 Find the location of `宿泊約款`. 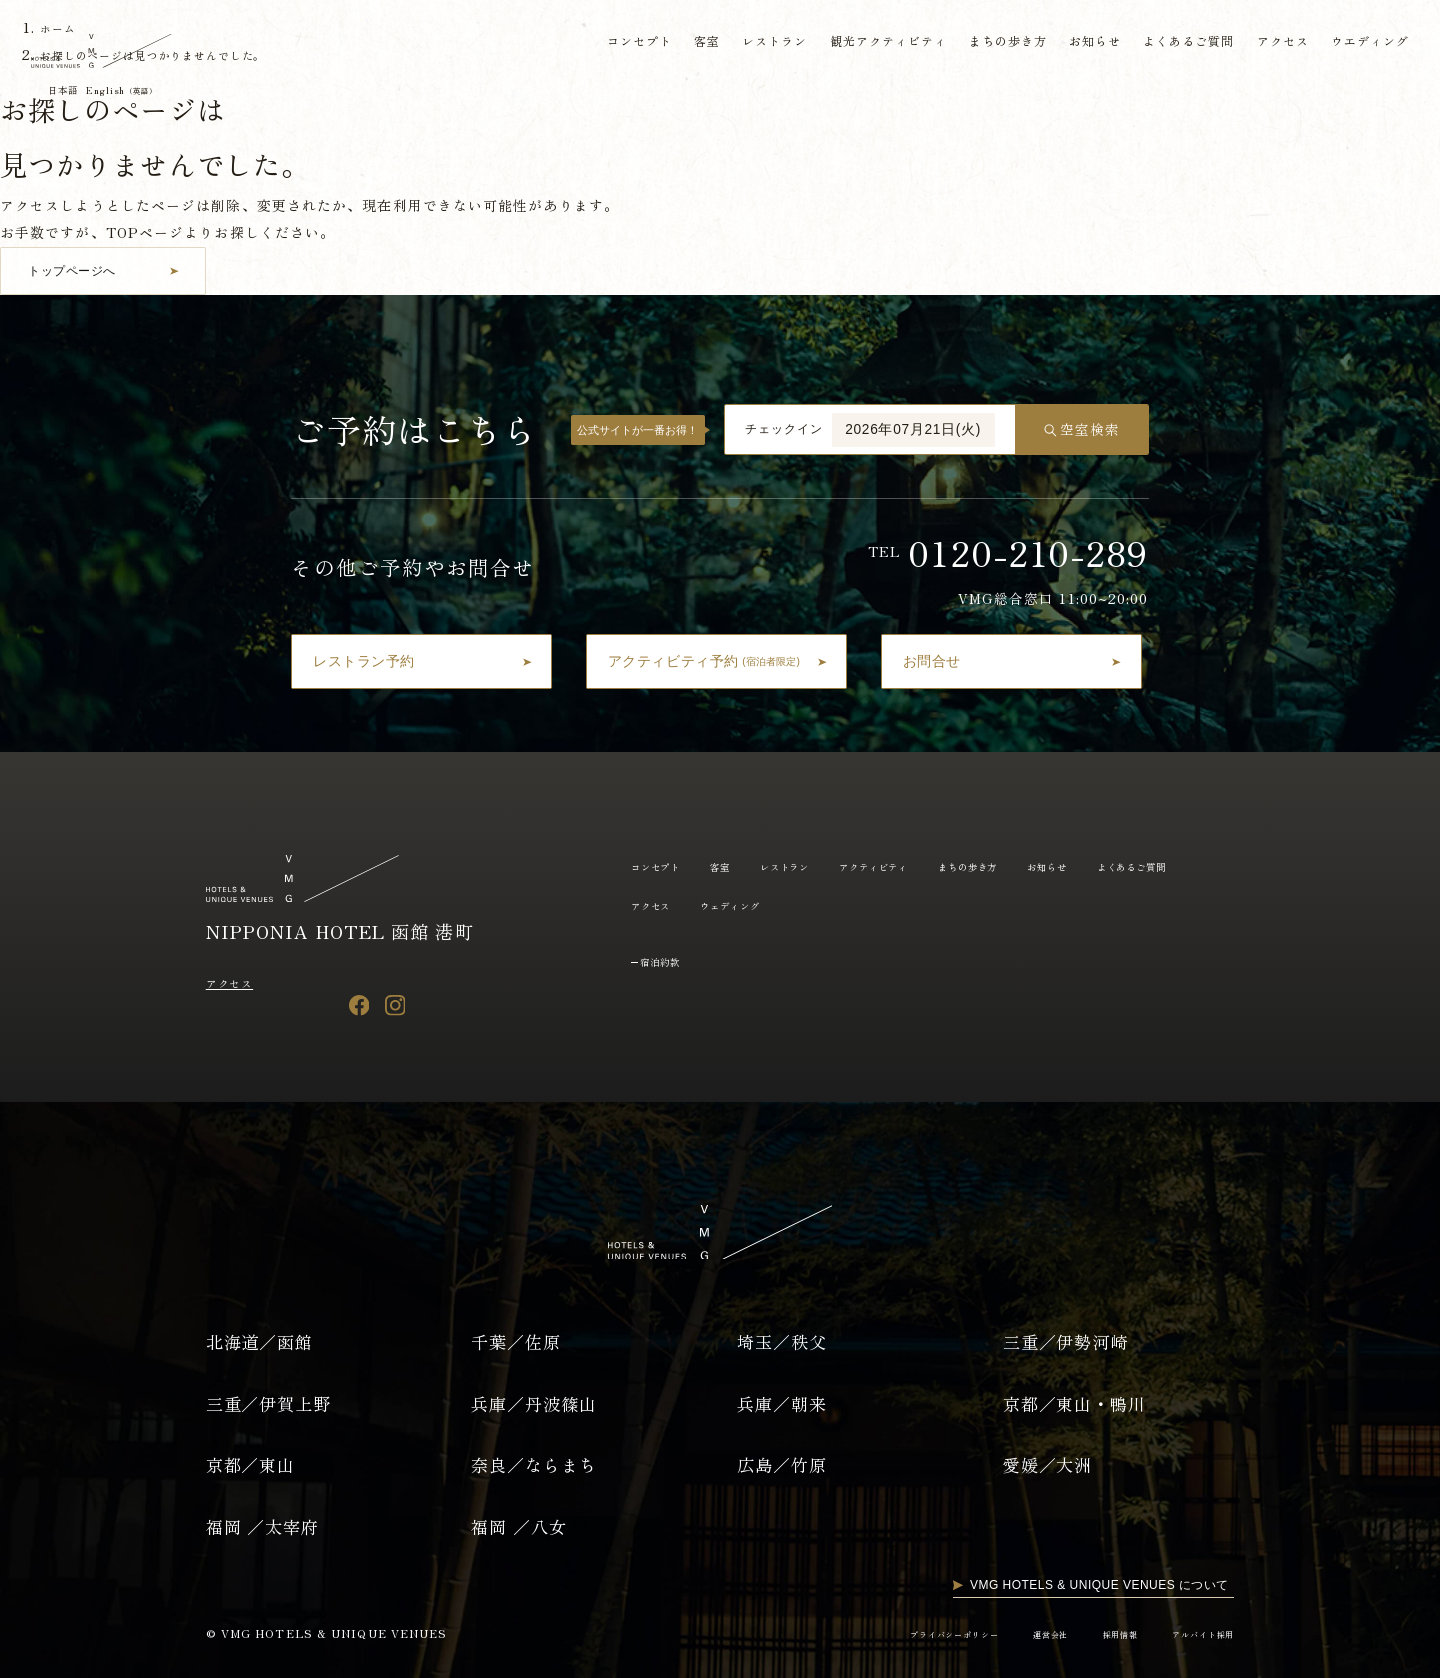

宿泊約款 is located at coordinates (669, 960).